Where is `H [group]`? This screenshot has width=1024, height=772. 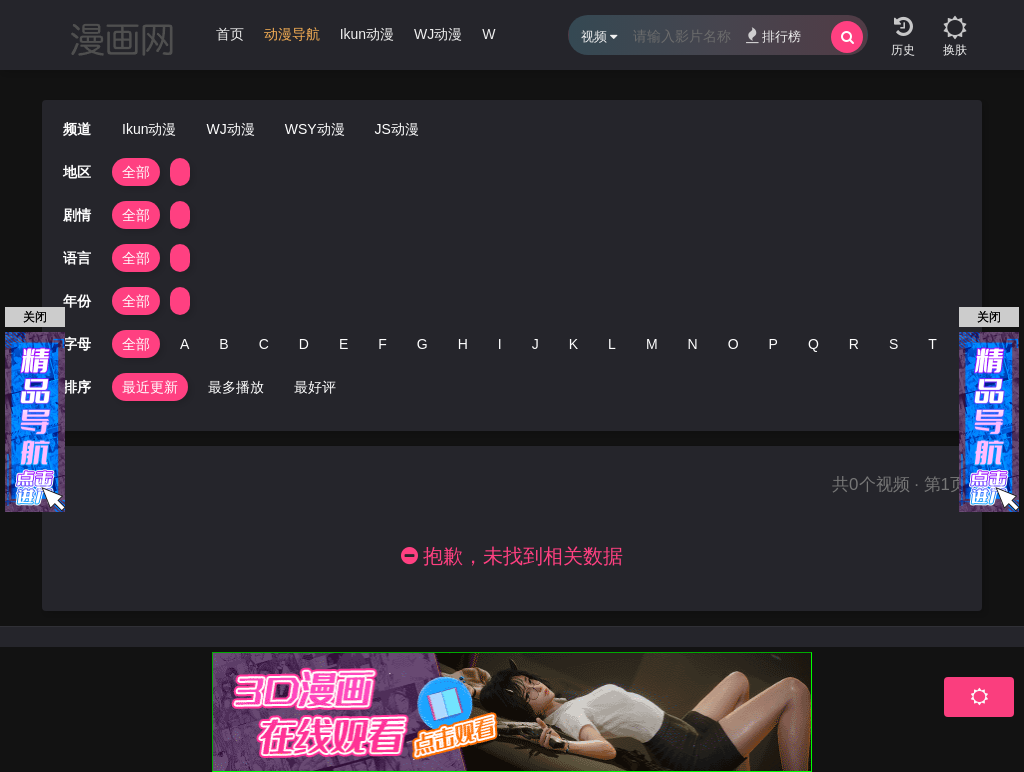 H [group] is located at coordinates (463, 344).